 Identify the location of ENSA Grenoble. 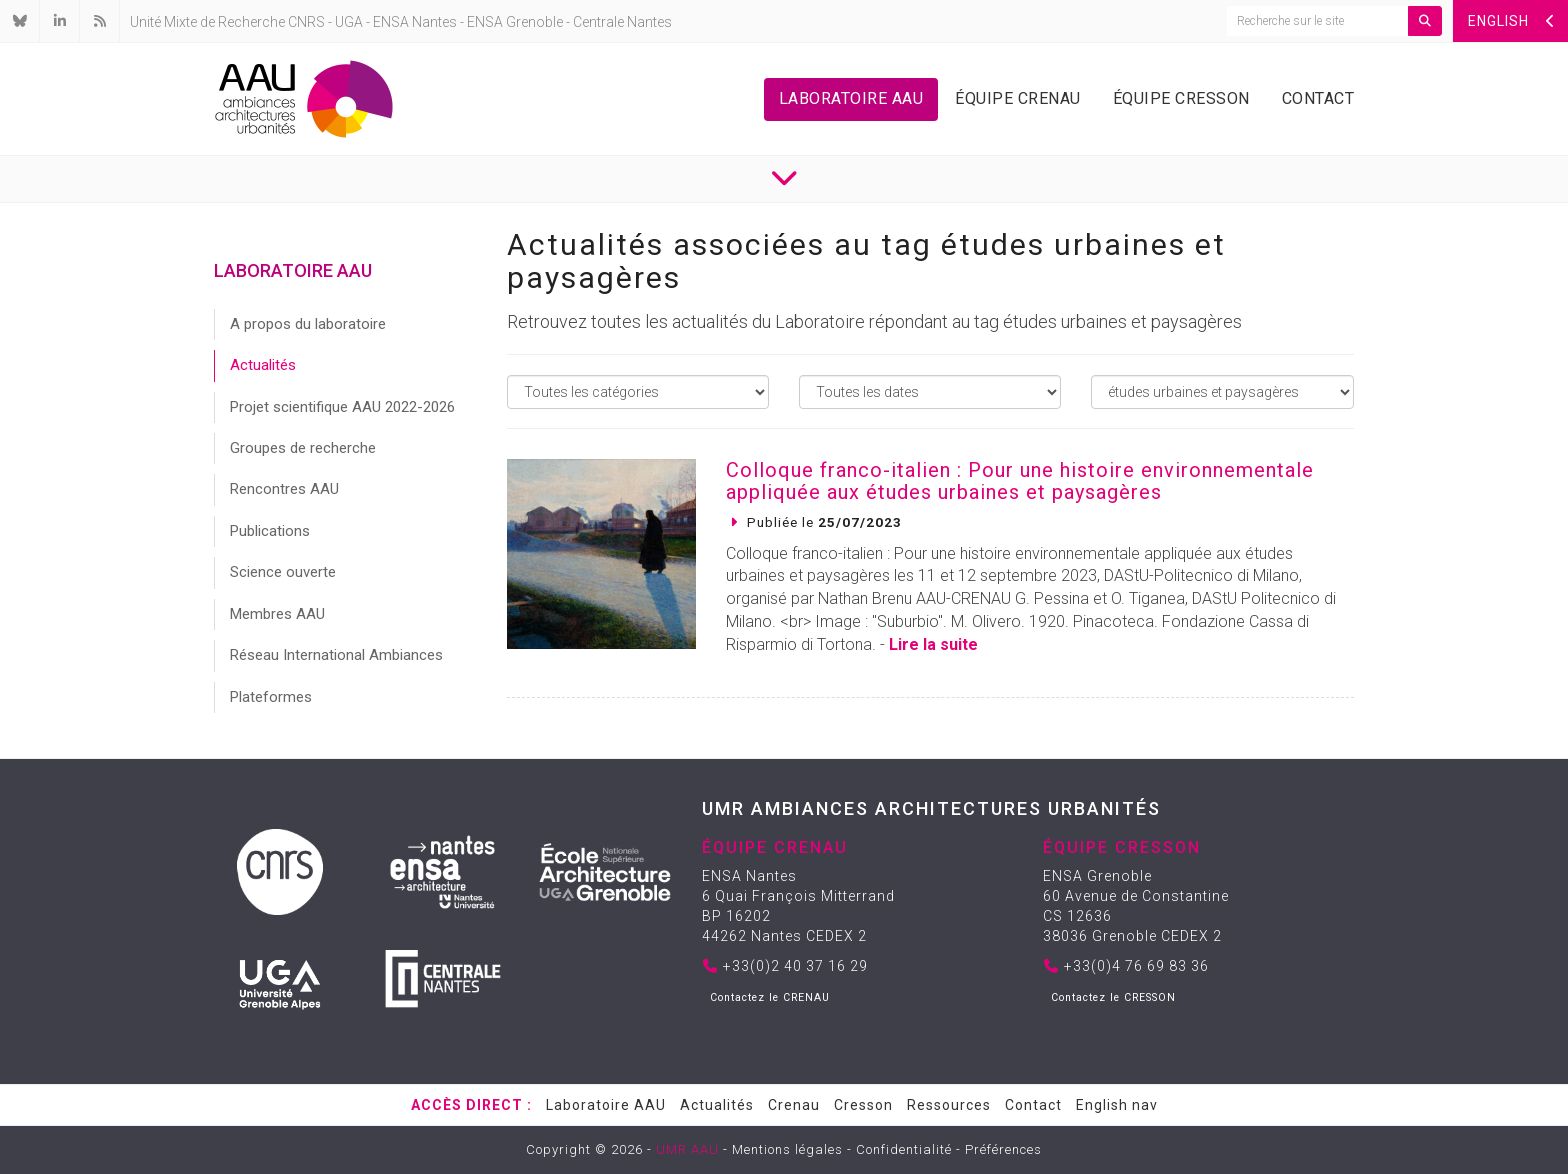
(515, 22).